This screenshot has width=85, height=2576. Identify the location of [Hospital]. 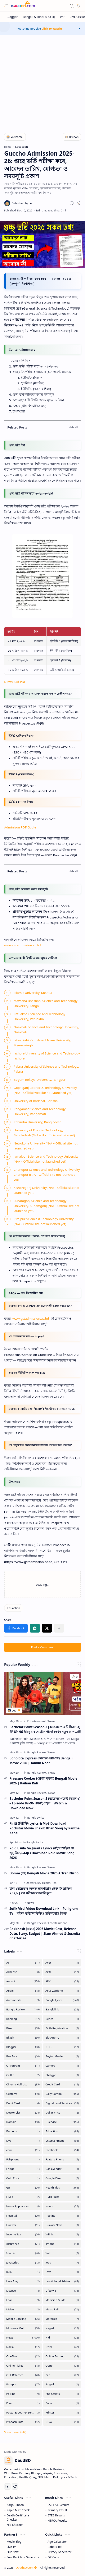
(23, 2216).